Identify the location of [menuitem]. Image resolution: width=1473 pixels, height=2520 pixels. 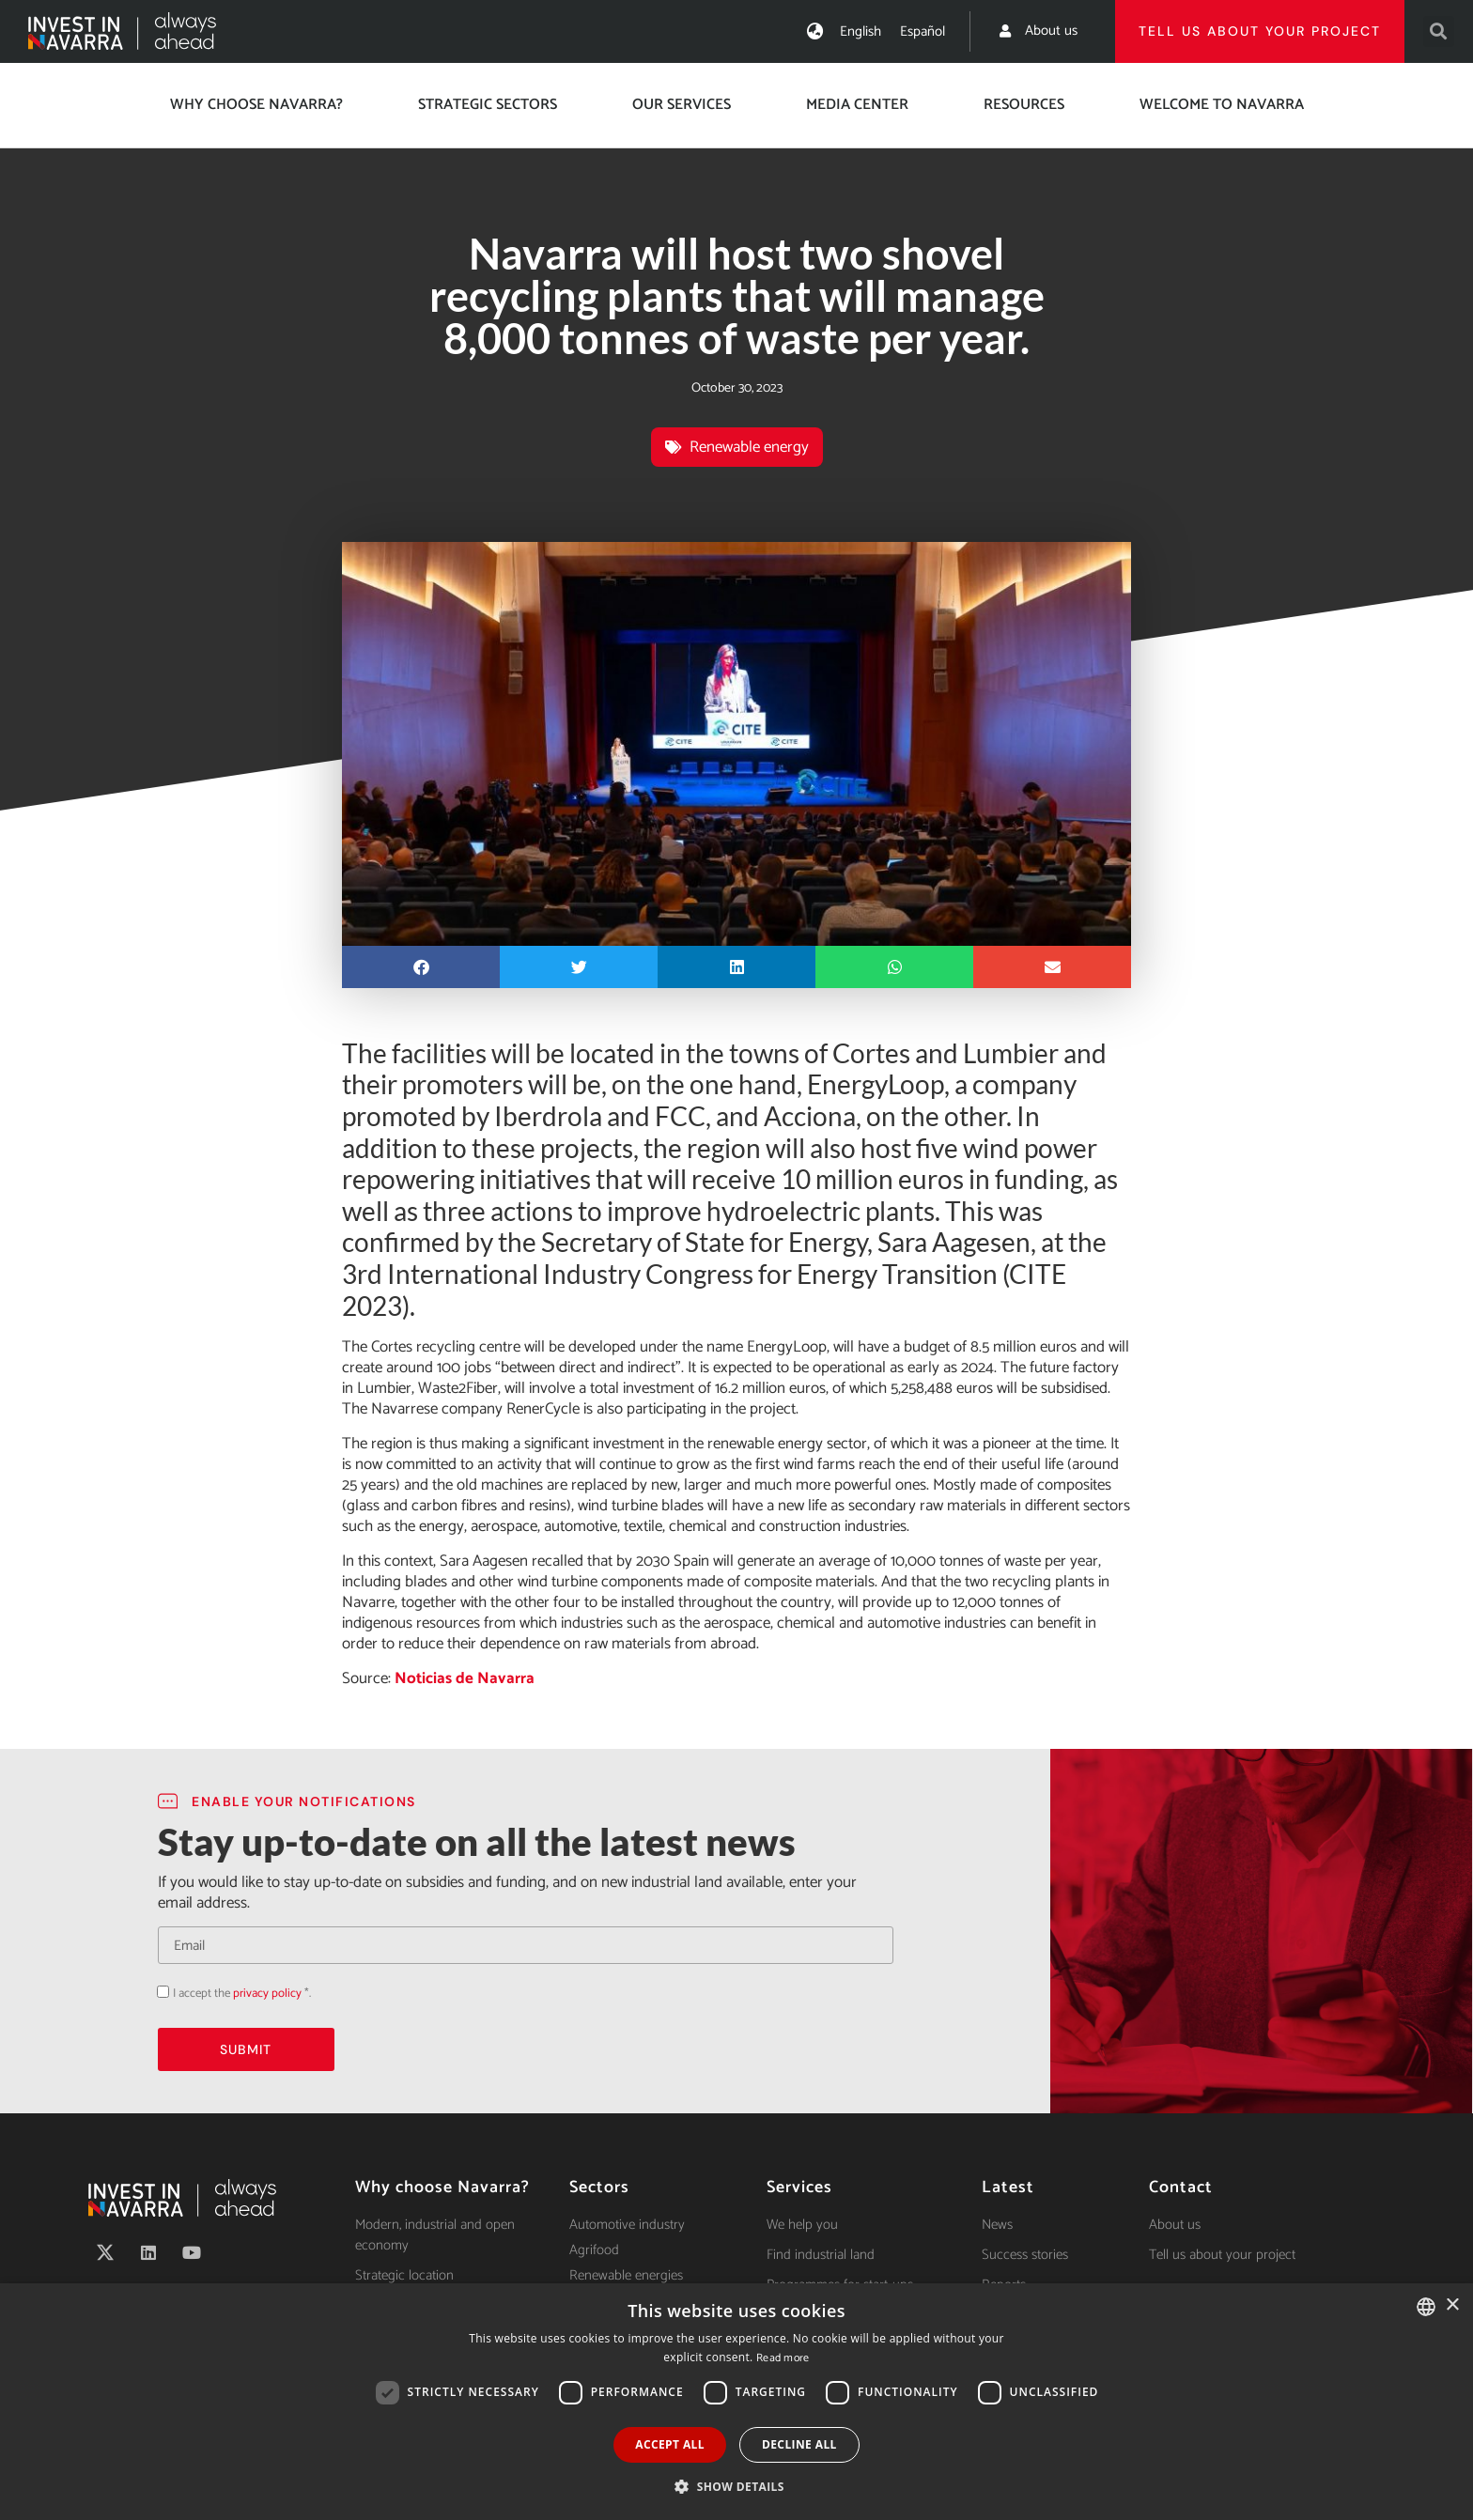
(860, 31).